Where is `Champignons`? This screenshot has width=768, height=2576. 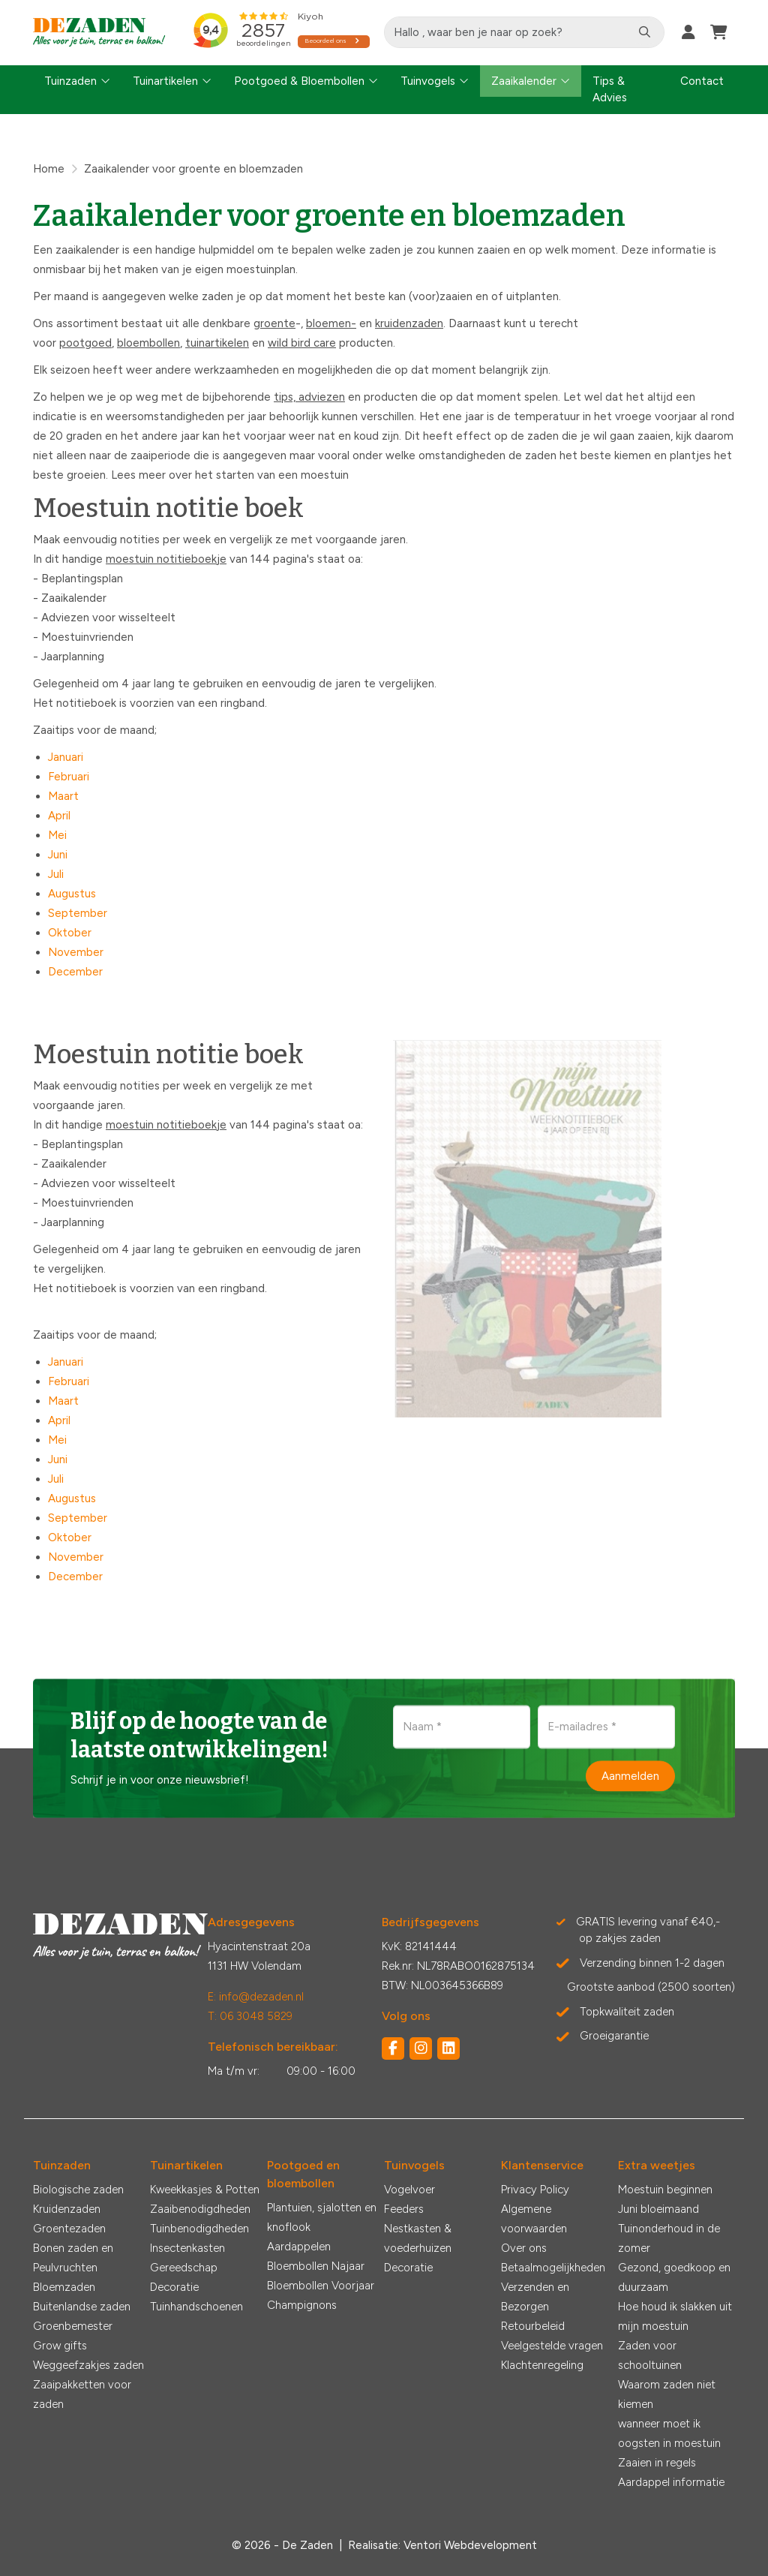
Champignons is located at coordinates (302, 2305).